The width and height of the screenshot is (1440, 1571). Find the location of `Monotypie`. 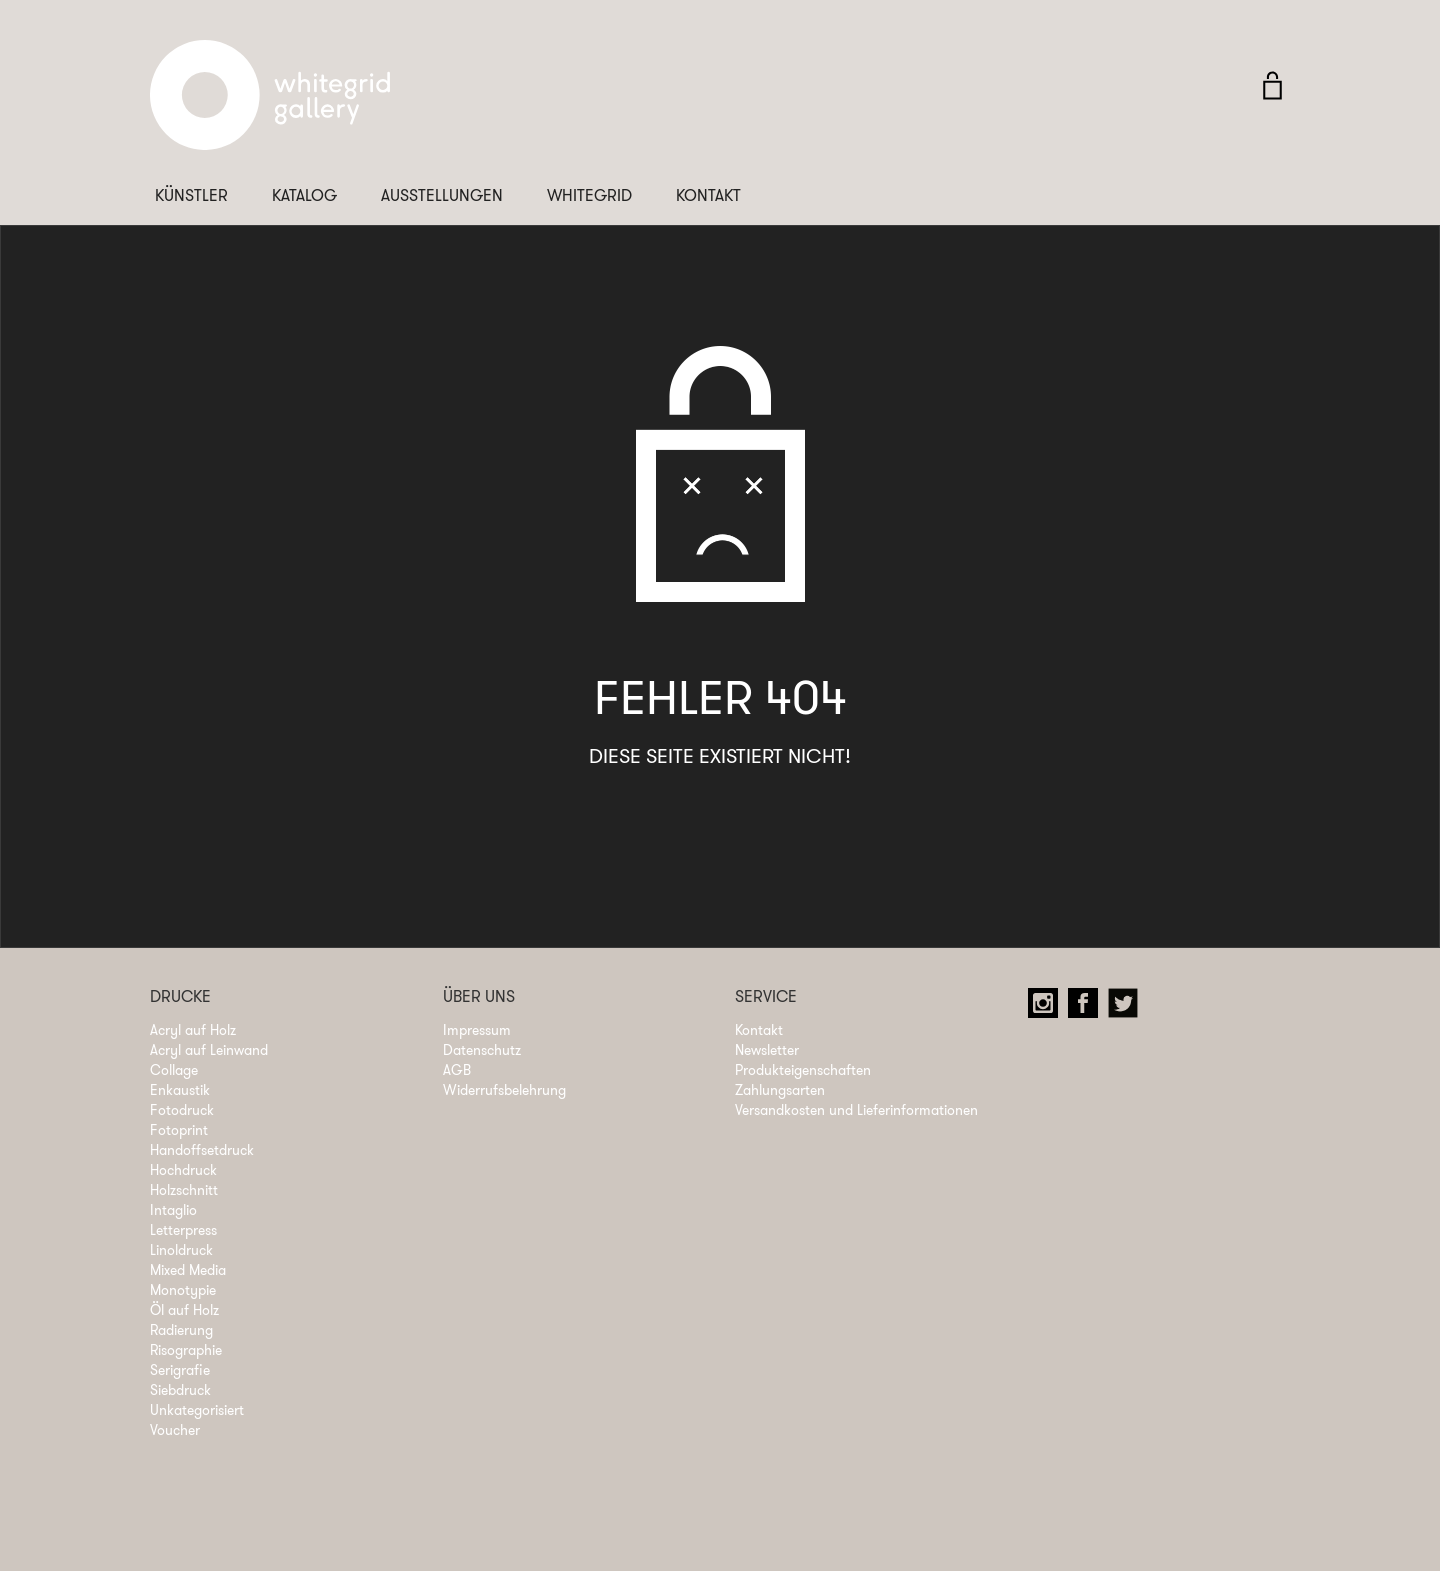

Monotypie is located at coordinates (183, 1290).